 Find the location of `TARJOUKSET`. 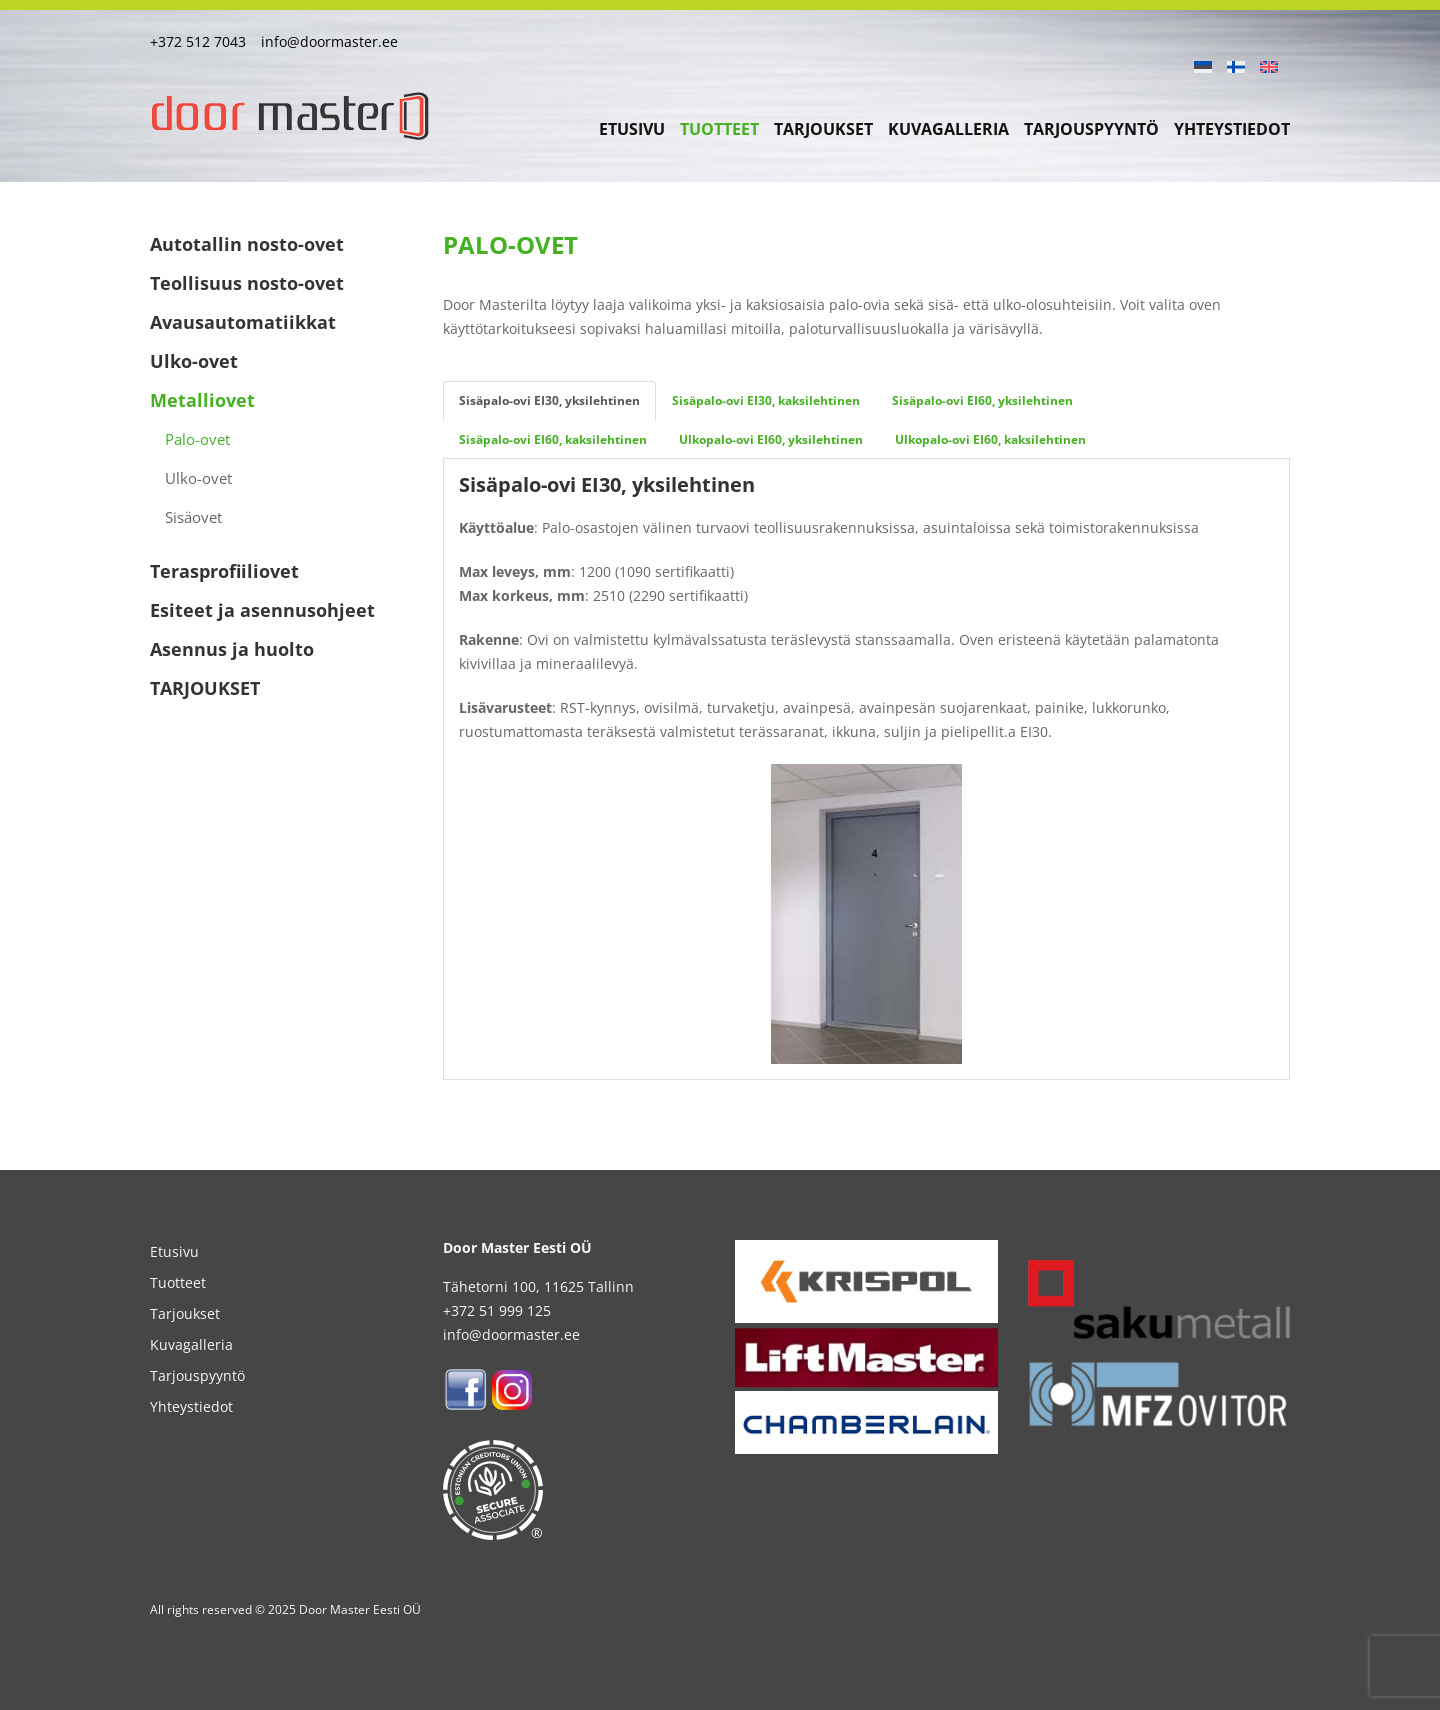

TARJOUKSET is located at coordinates (205, 688).